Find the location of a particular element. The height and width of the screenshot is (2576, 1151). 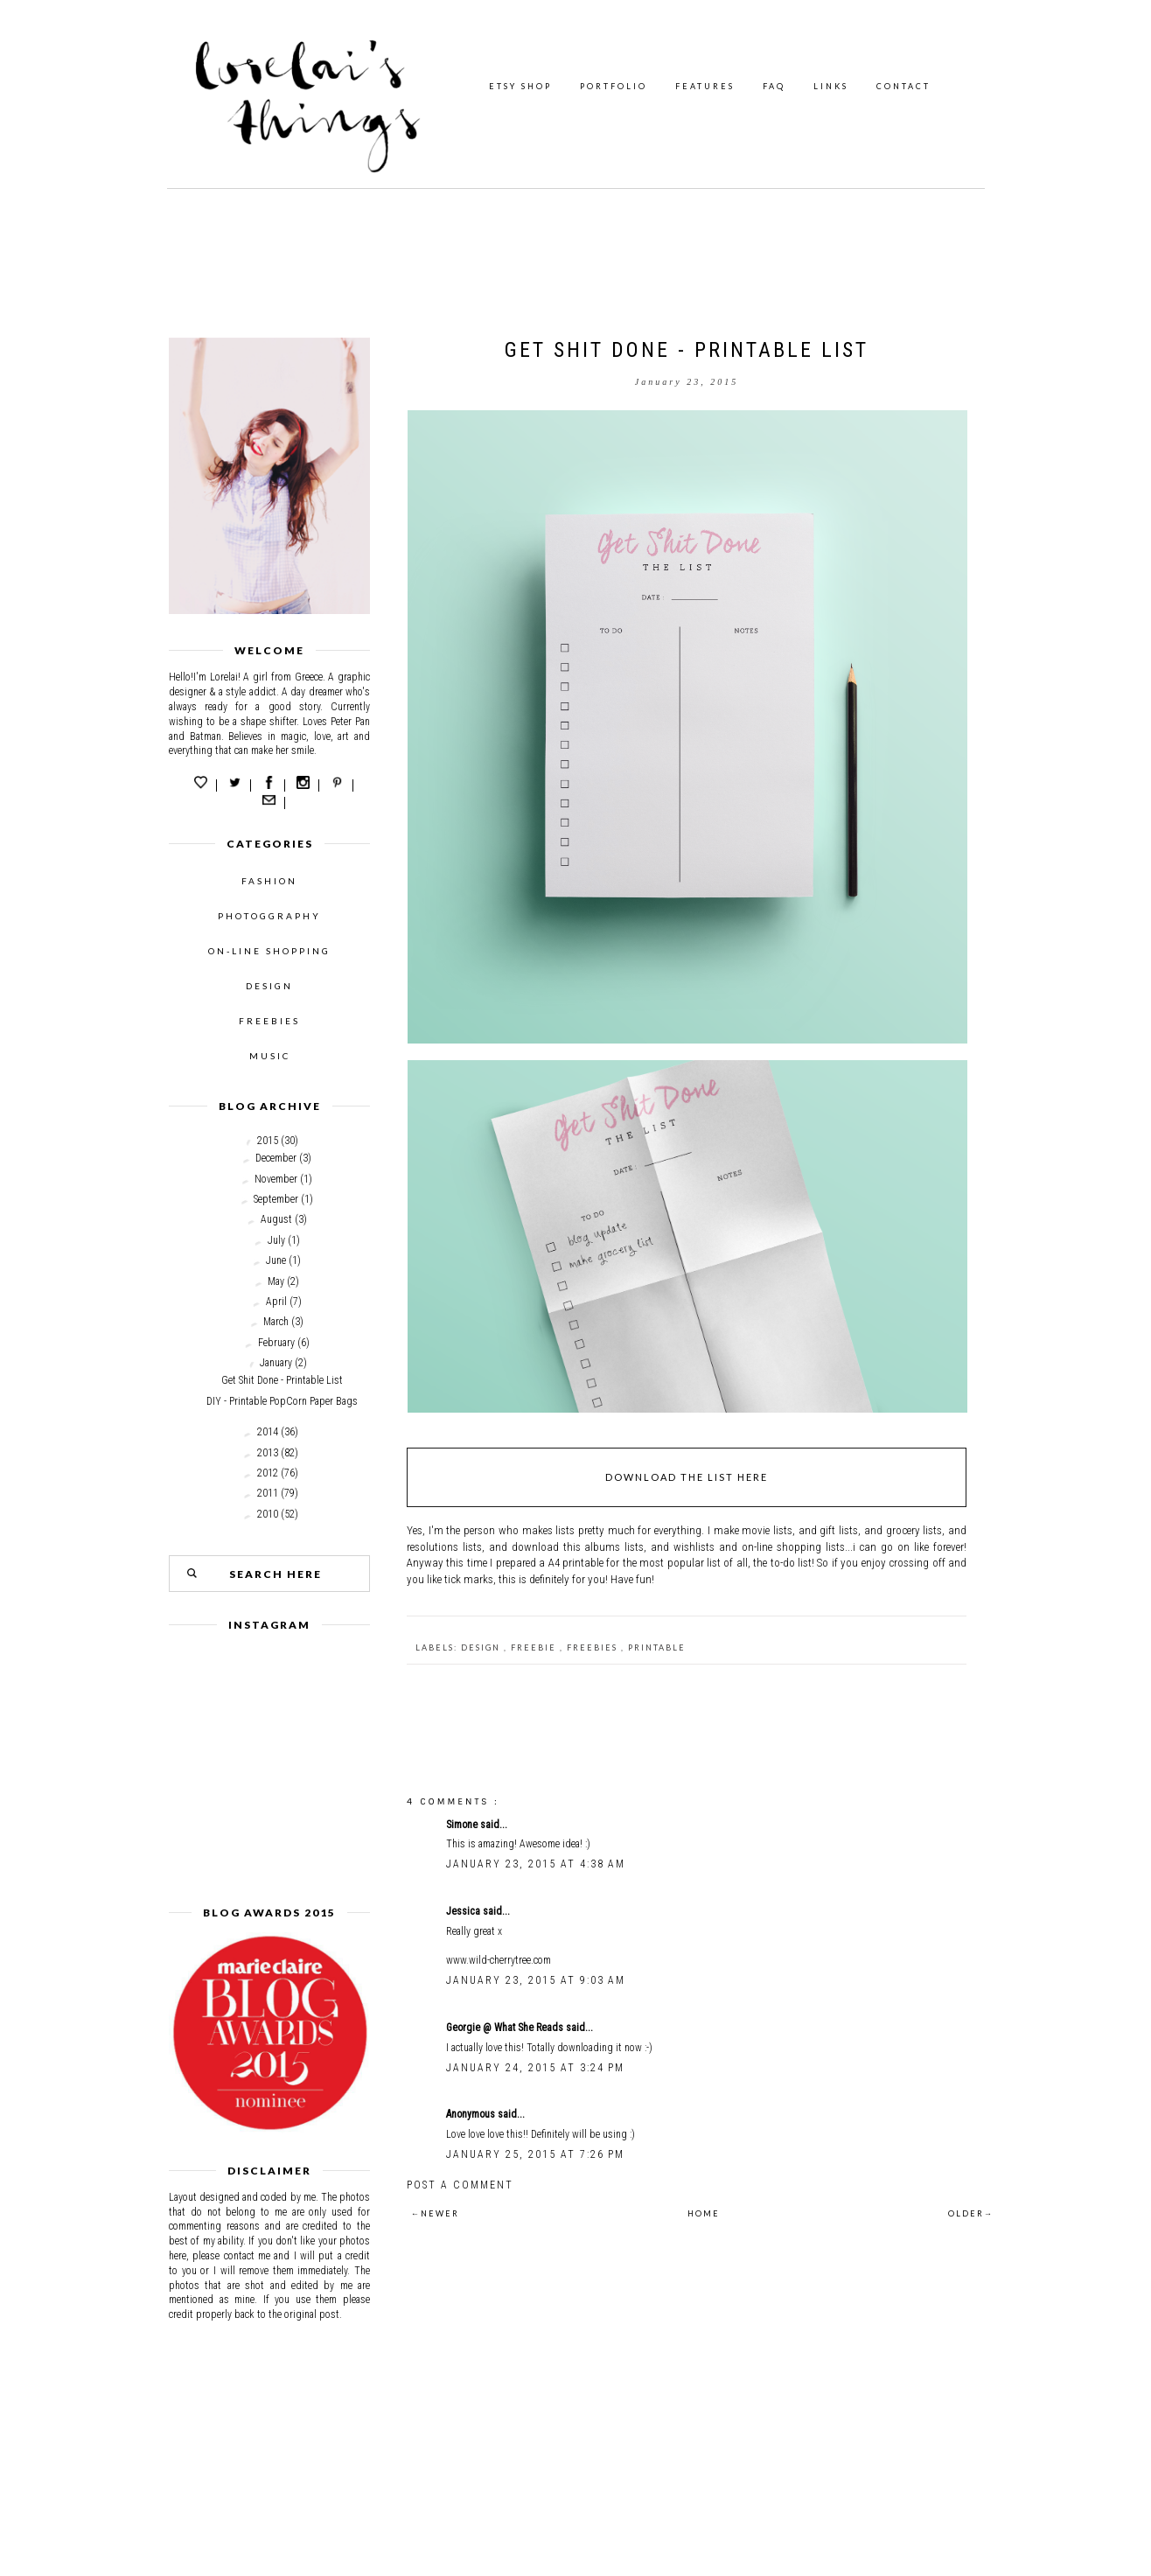

ETSY SHOP is located at coordinates (520, 86).